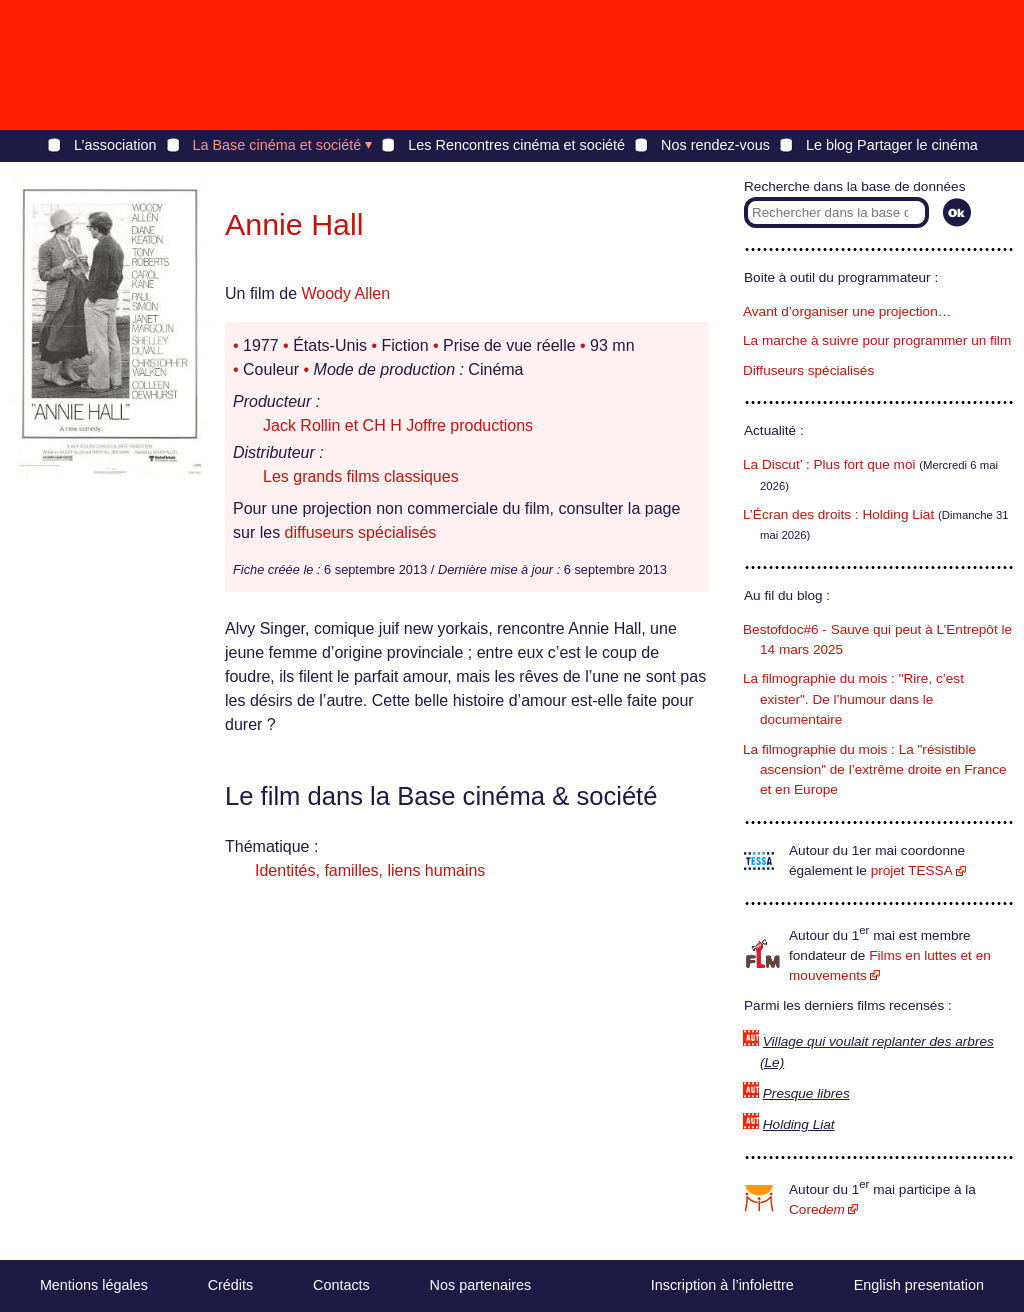 This screenshot has height=1312, width=1024. Describe the element at coordinates (808, 370) in the screenshot. I see `Diffuseurs spécialisés` at that location.